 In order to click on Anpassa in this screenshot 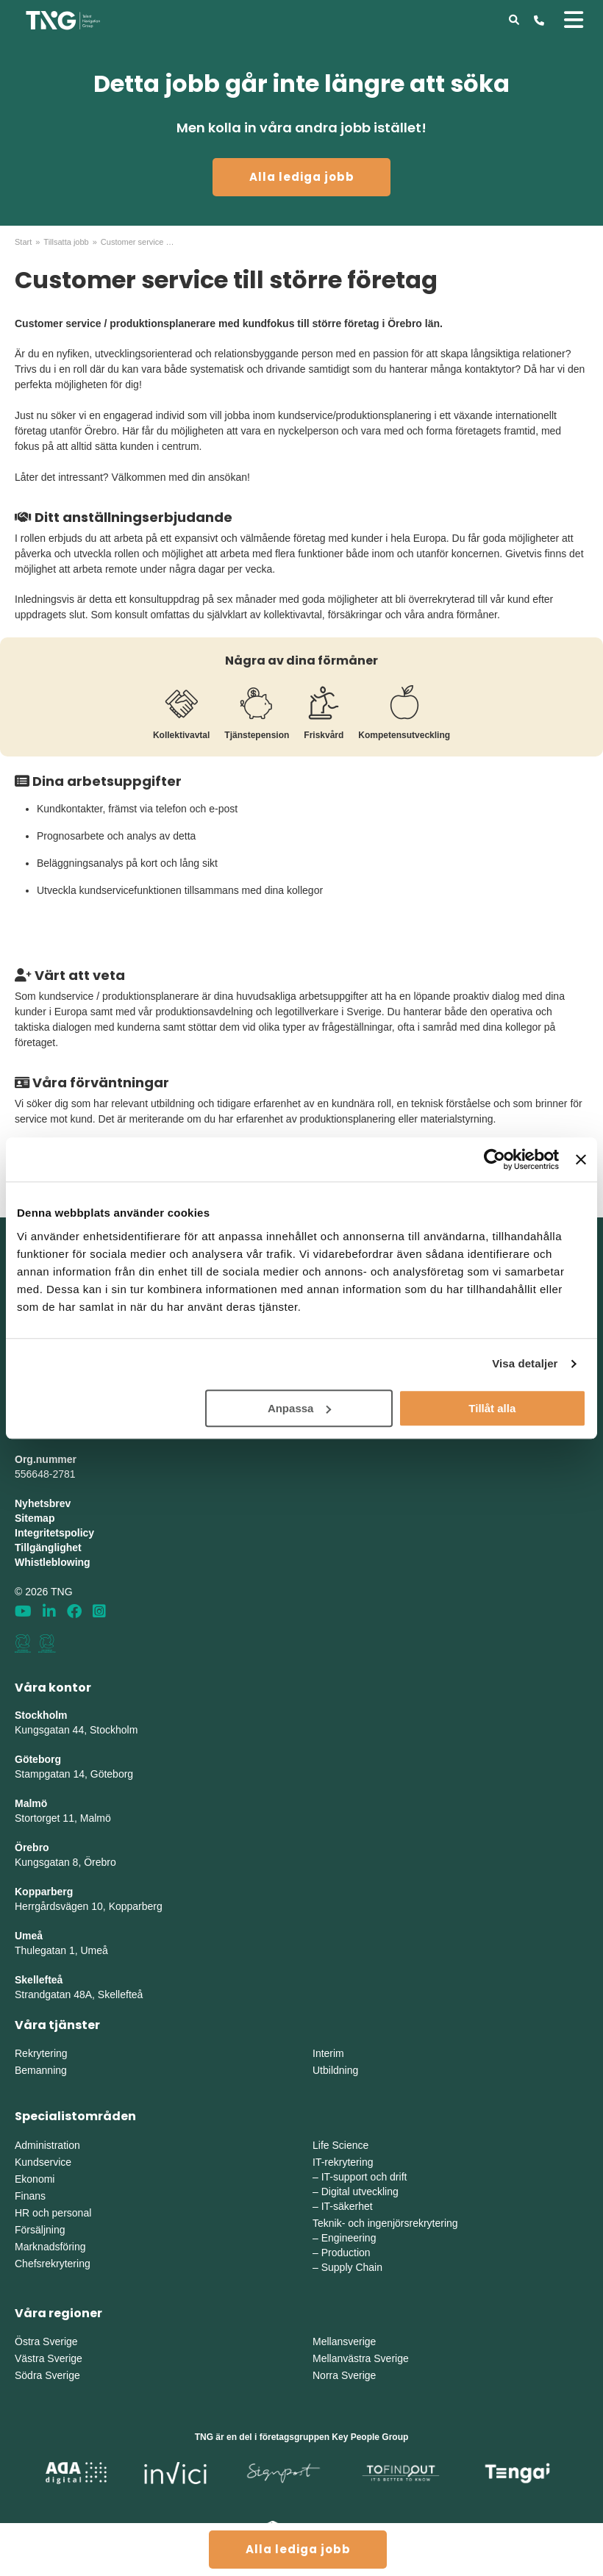, I will do `click(300, 1408)`.